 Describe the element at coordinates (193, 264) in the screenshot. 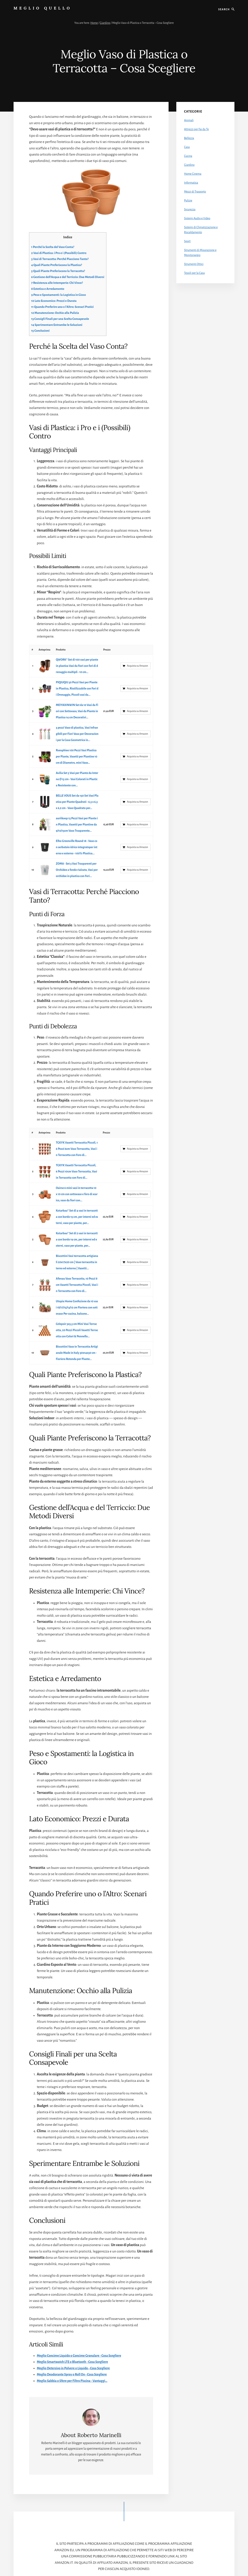

I see `Strumenti Ottici` at that location.